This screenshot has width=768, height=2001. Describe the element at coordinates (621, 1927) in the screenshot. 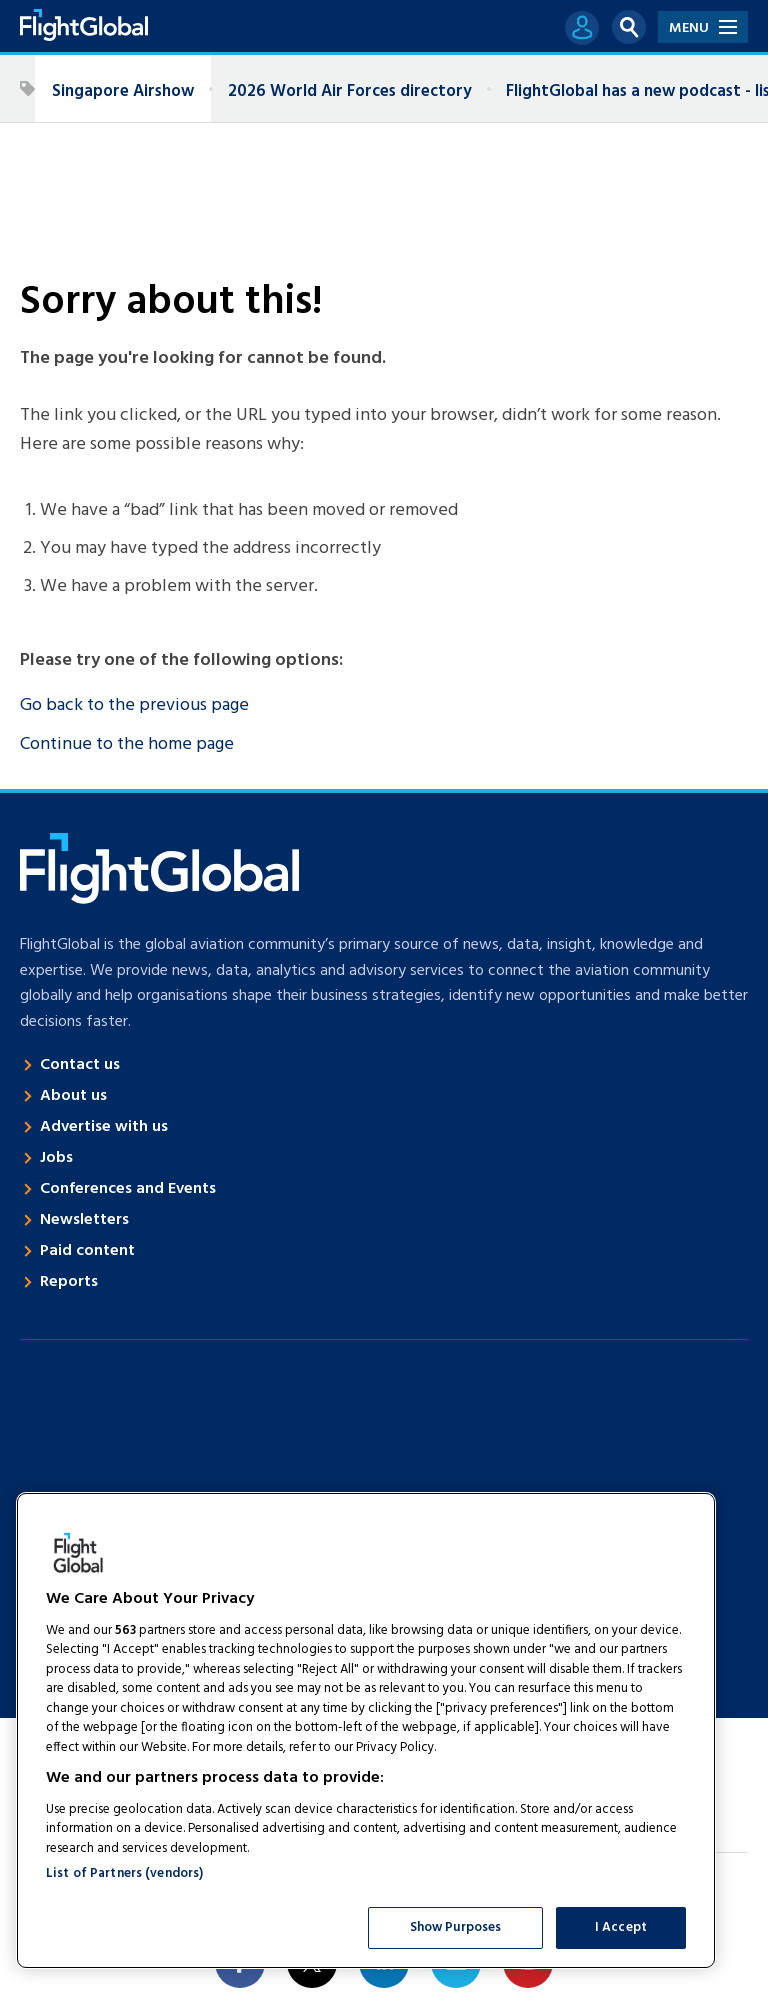

I see `I Accept` at that location.